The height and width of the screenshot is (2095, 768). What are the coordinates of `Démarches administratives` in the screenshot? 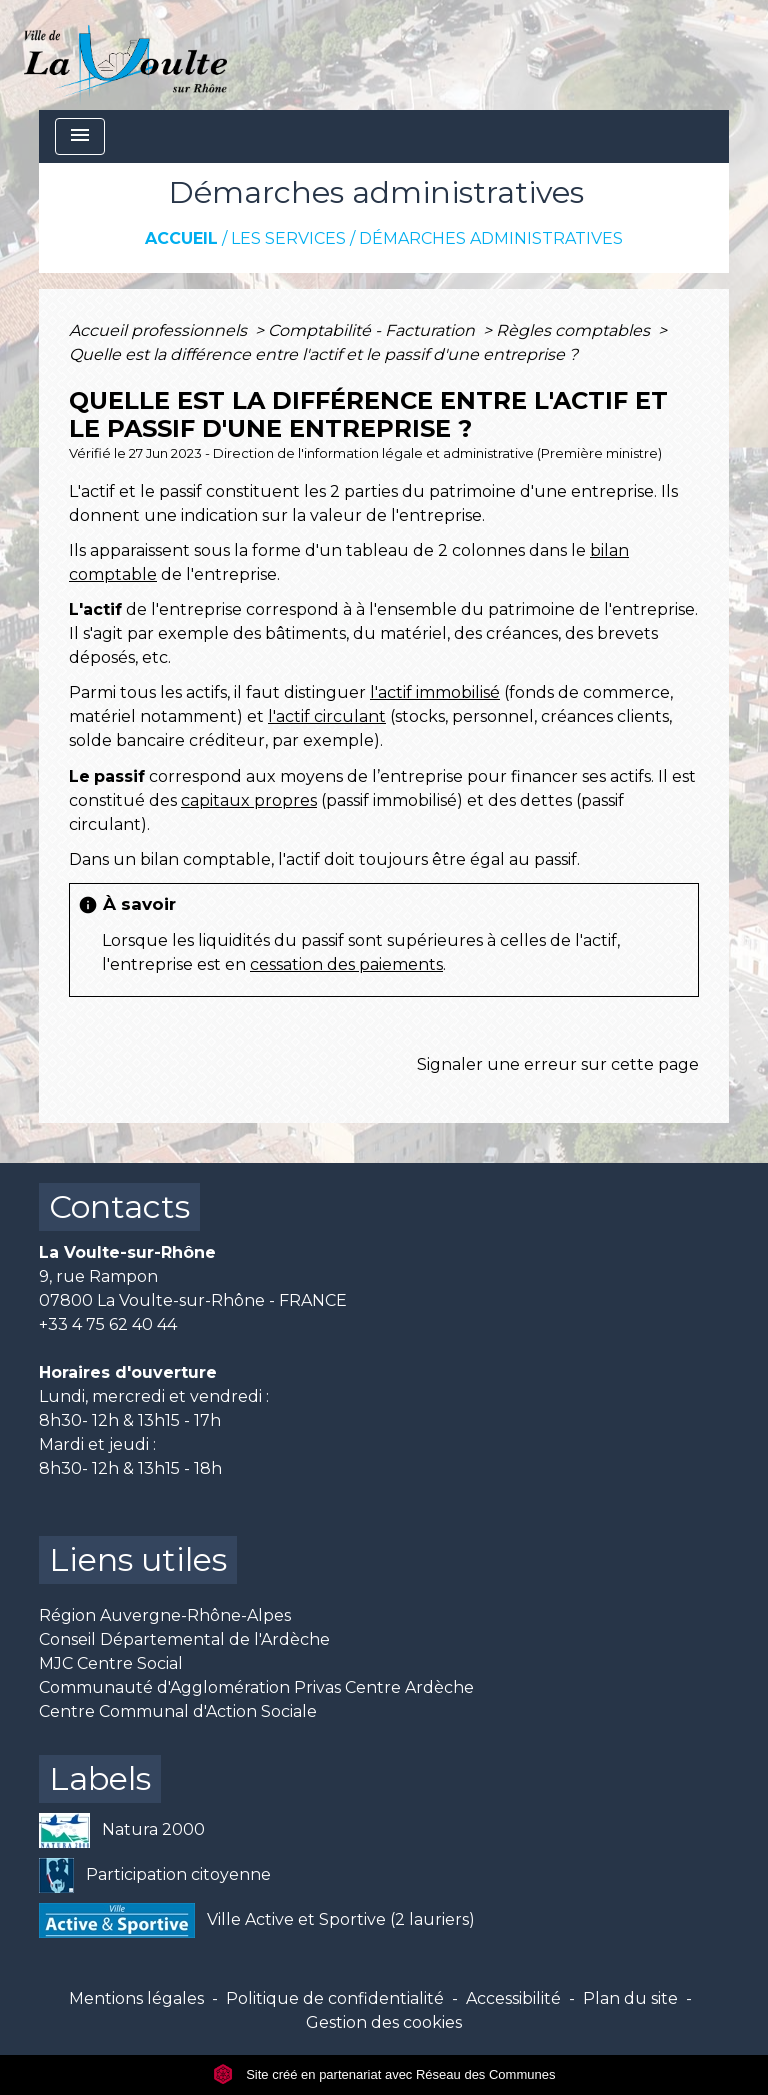 It's located at (491, 238).